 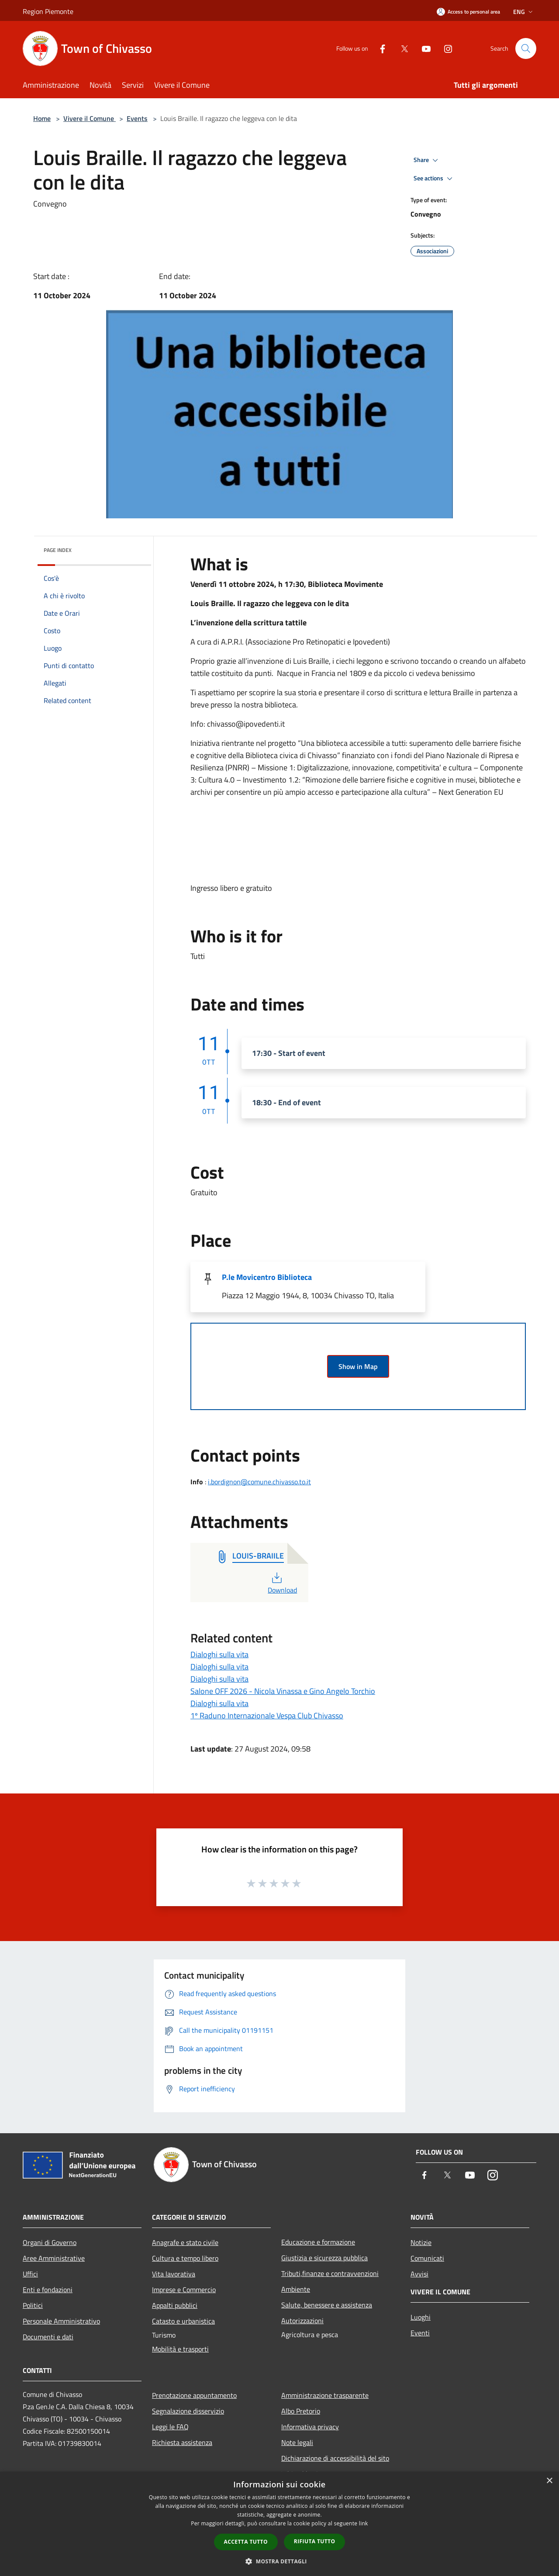 I want to click on Luoghi, so click(x=421, y=2317).